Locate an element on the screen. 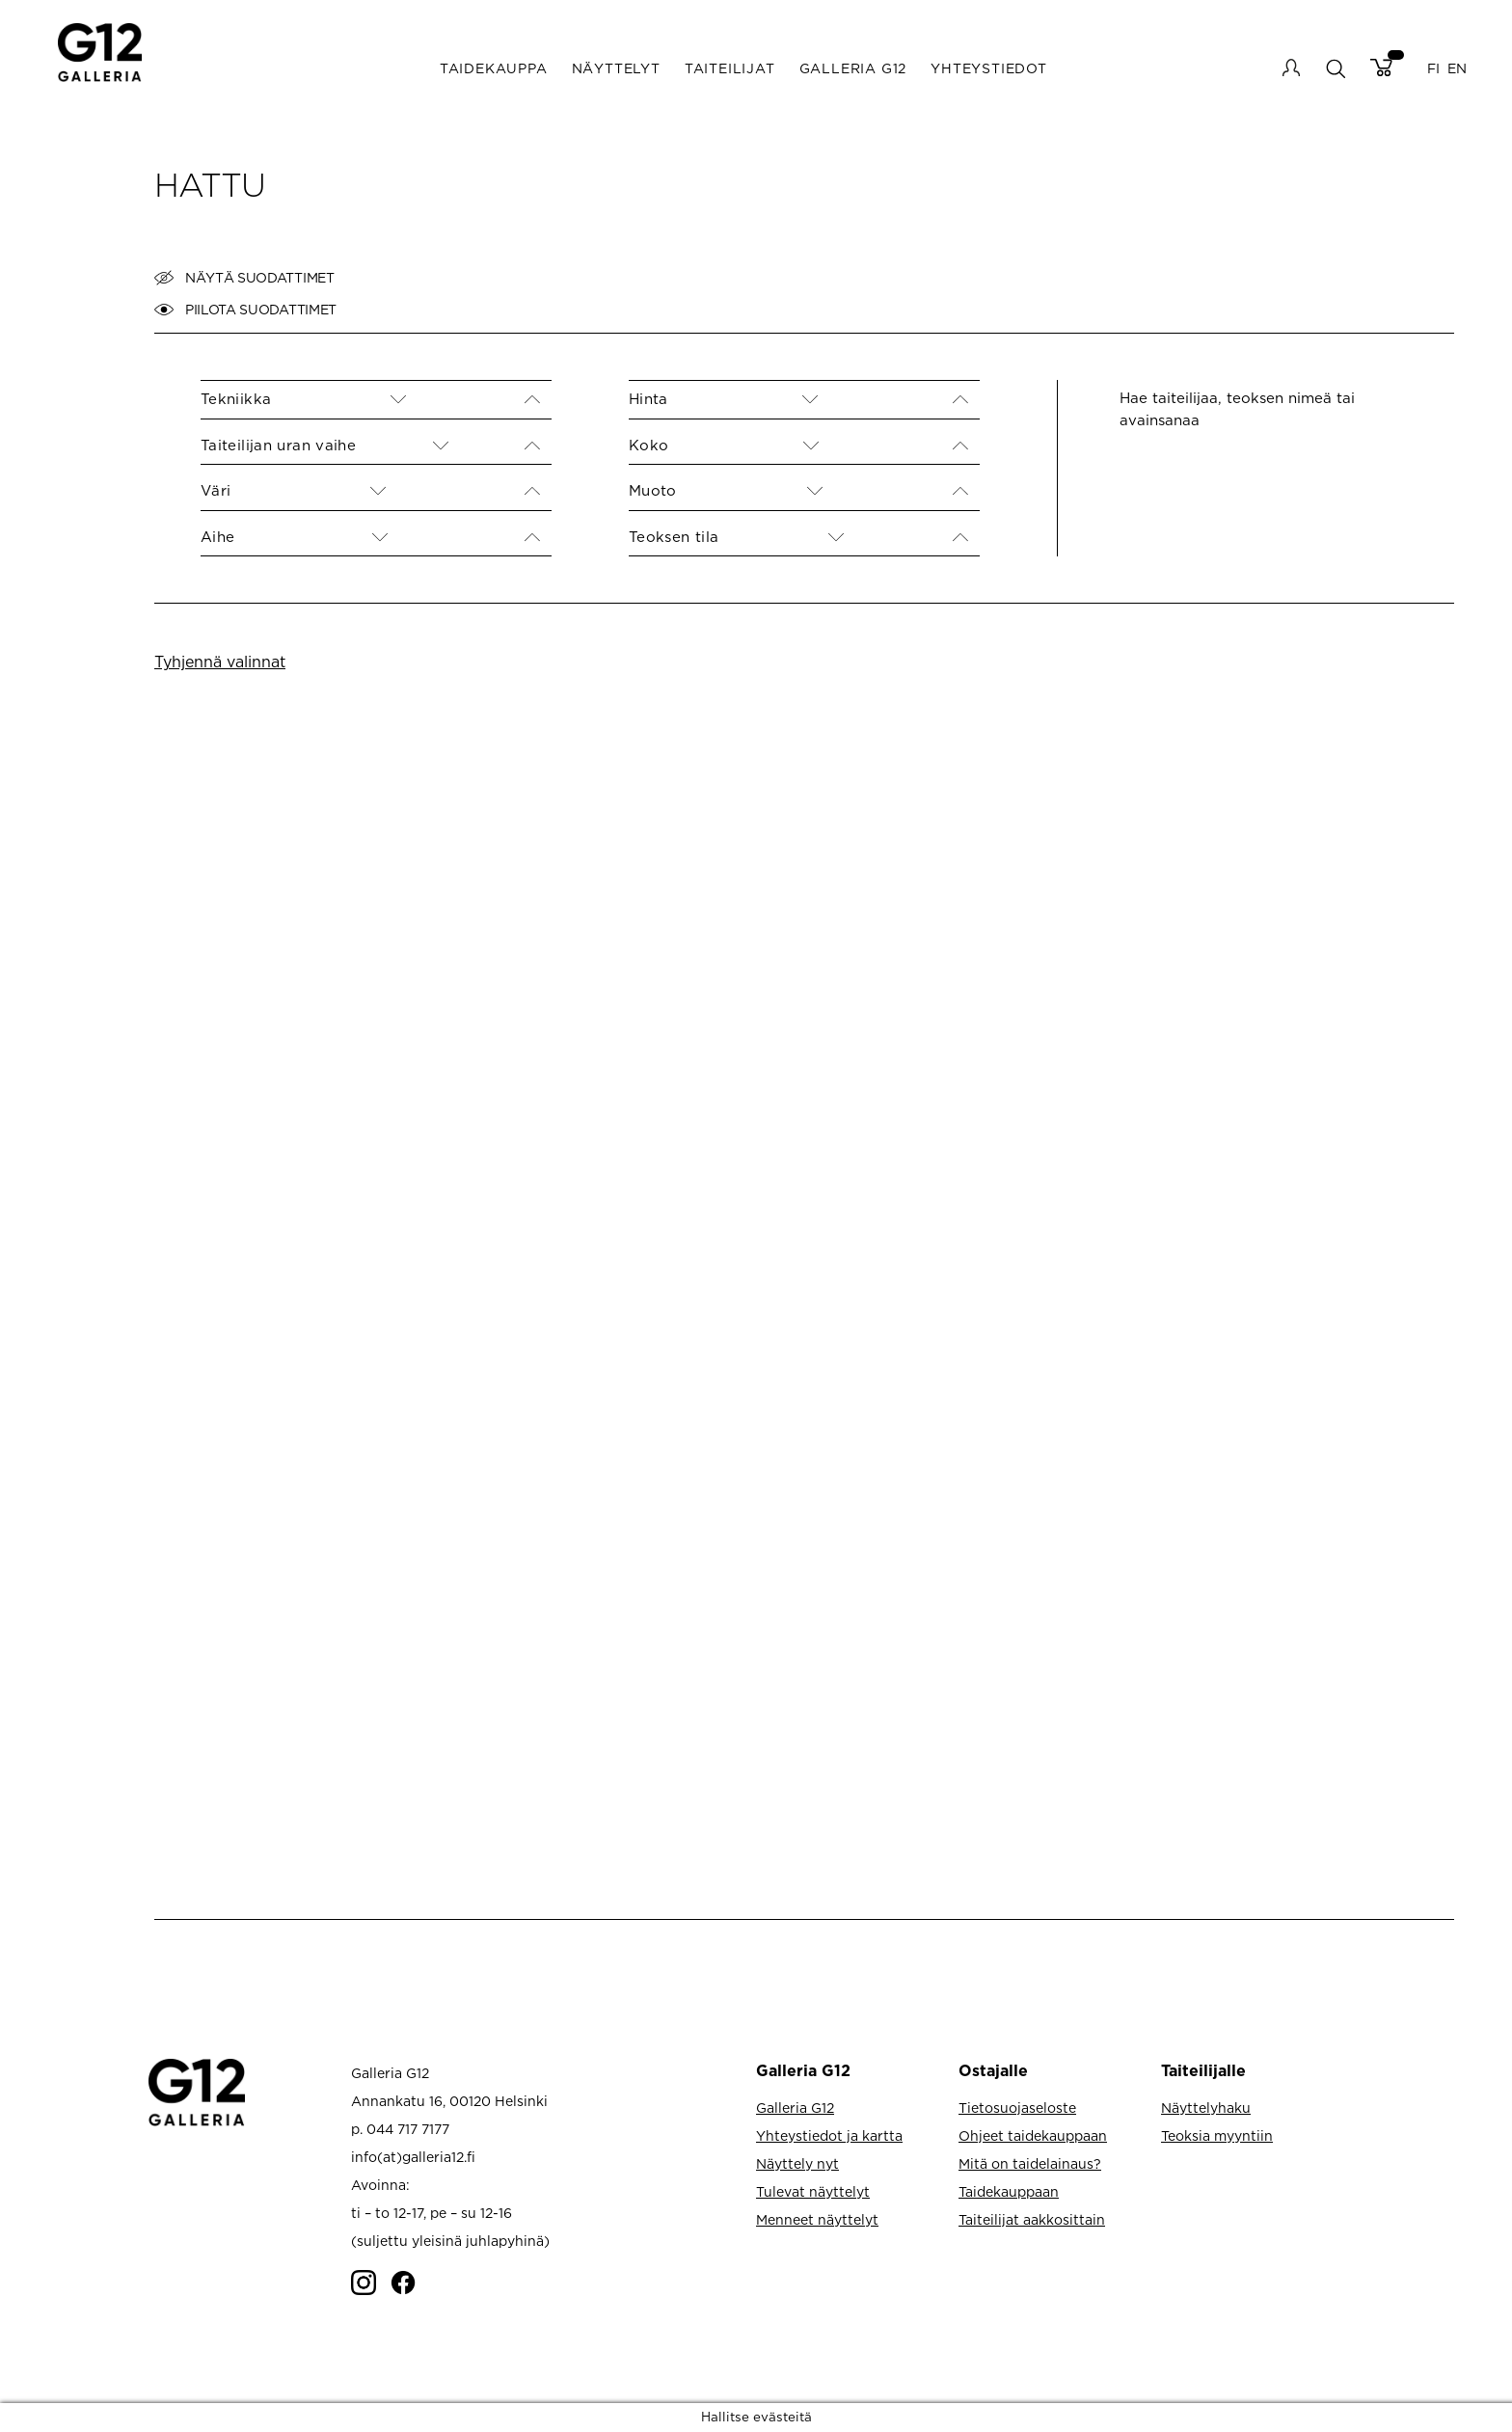 This screenshot has width=1512, height=2432. Näytä suodattimet is located at coordinates (244, 277).